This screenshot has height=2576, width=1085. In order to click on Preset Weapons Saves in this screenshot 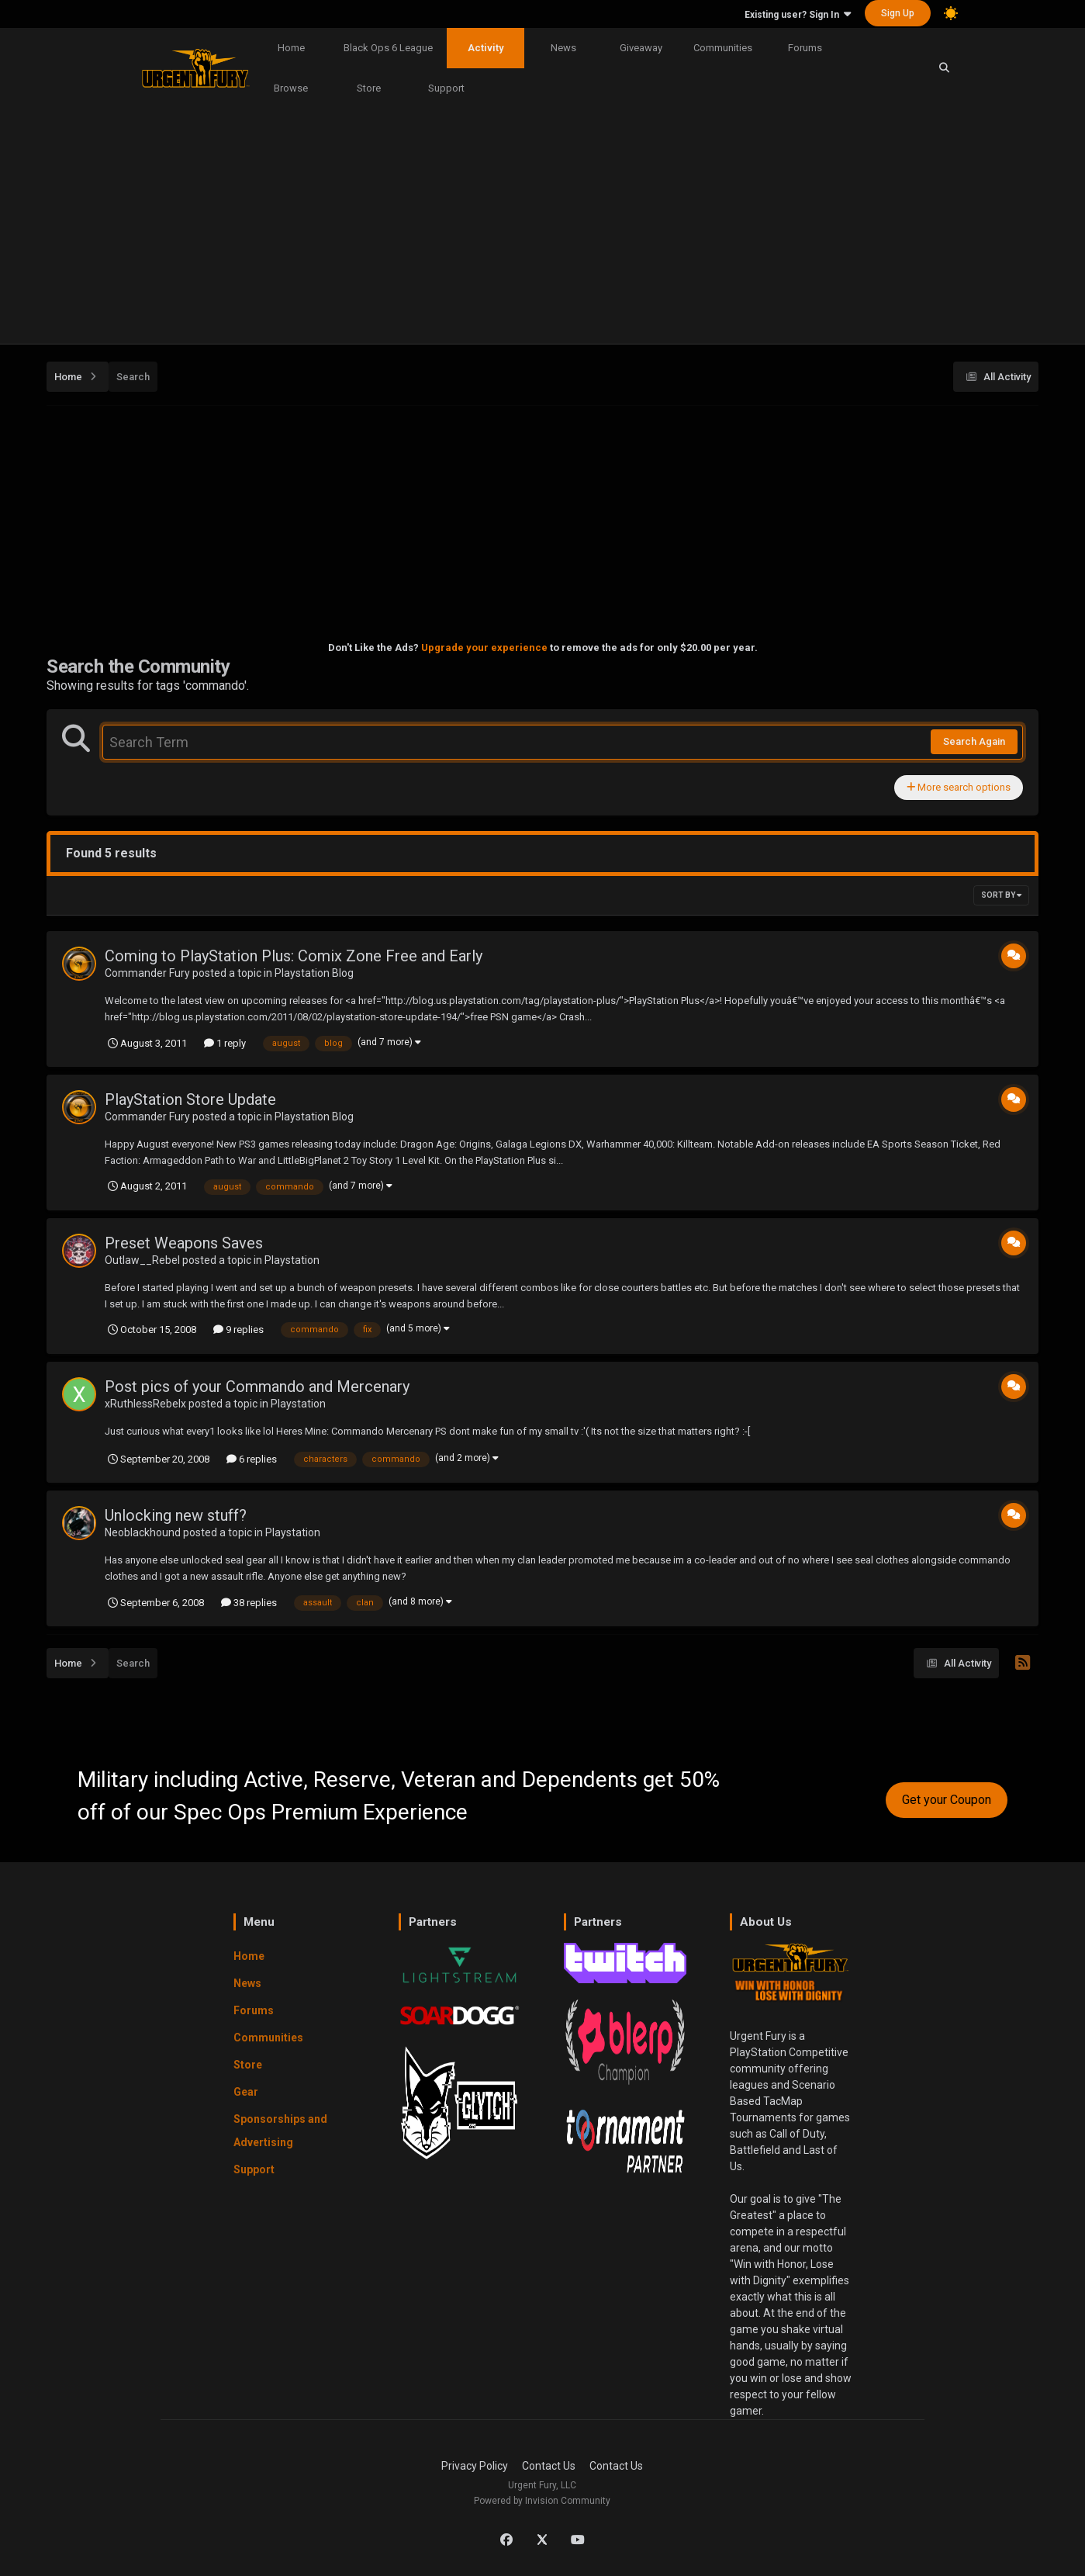, I will do `click(184, 1243)`.